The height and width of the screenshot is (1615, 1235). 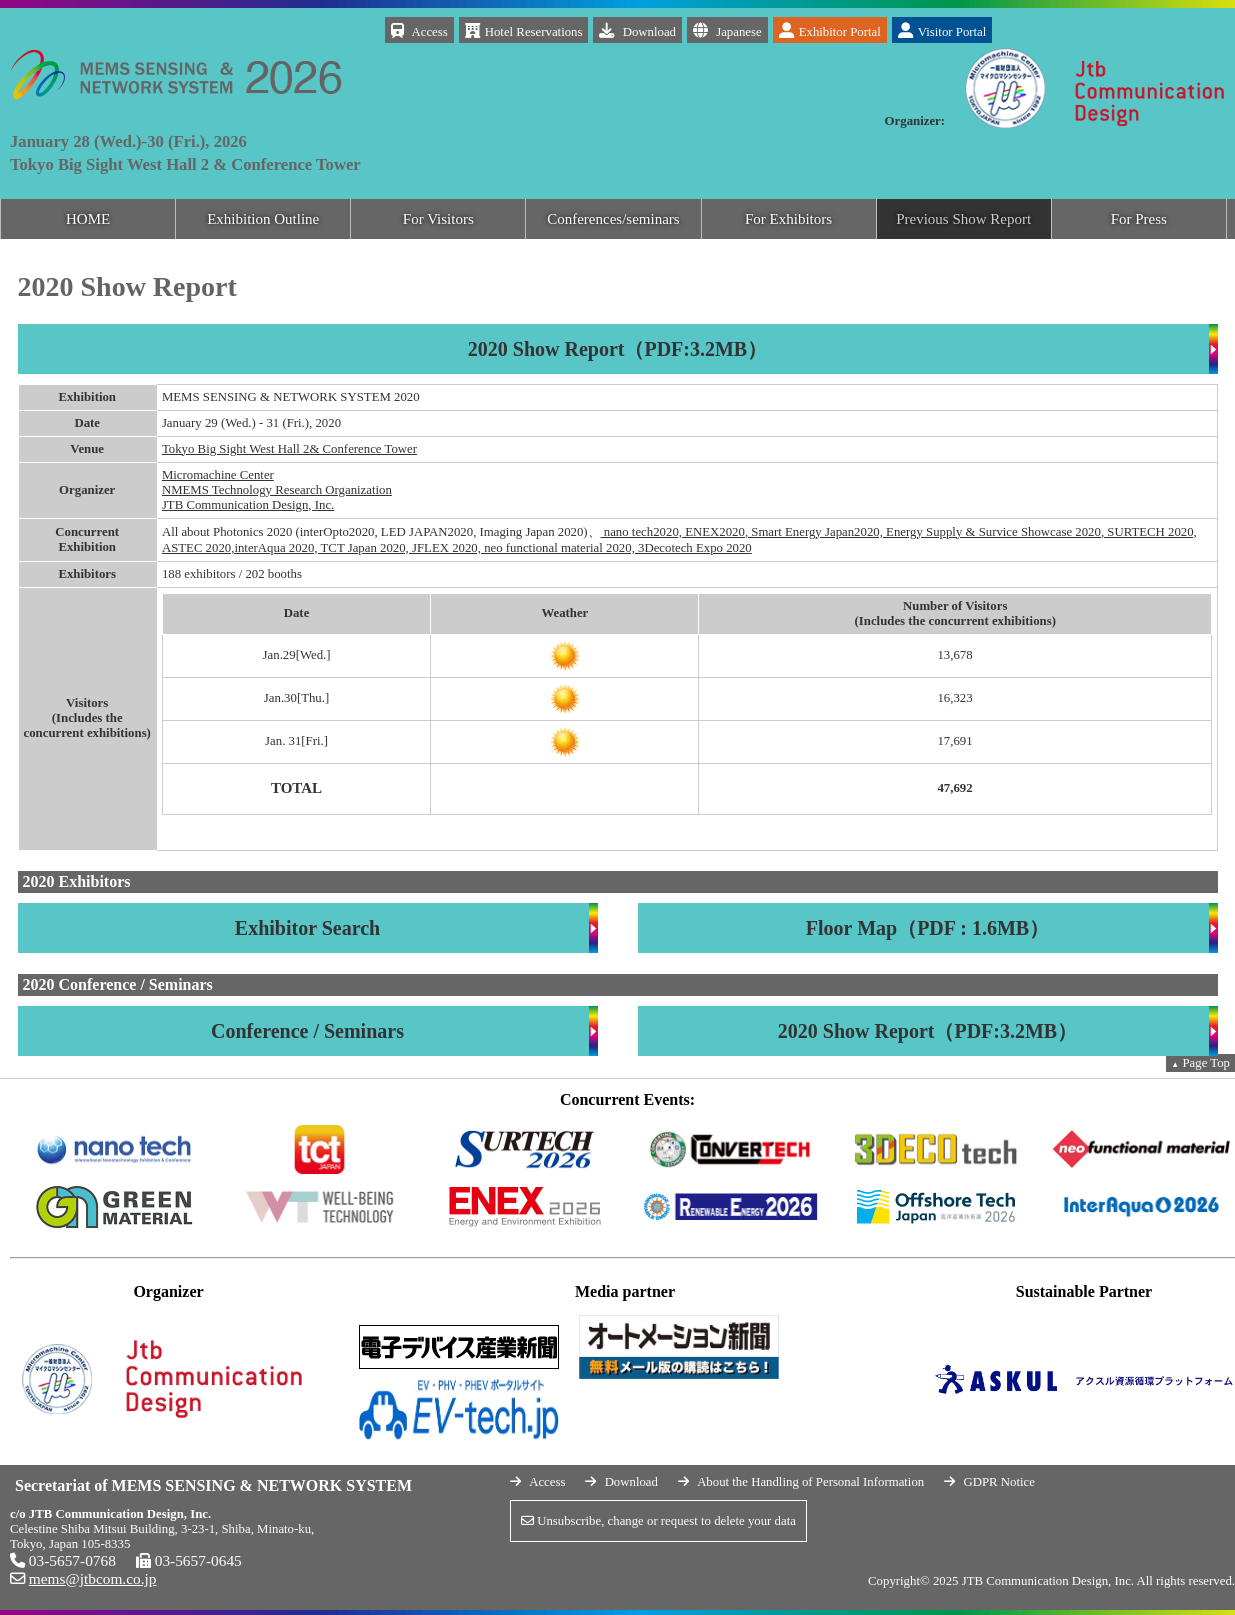 I want to click on Download, so click(x=637, y=29).